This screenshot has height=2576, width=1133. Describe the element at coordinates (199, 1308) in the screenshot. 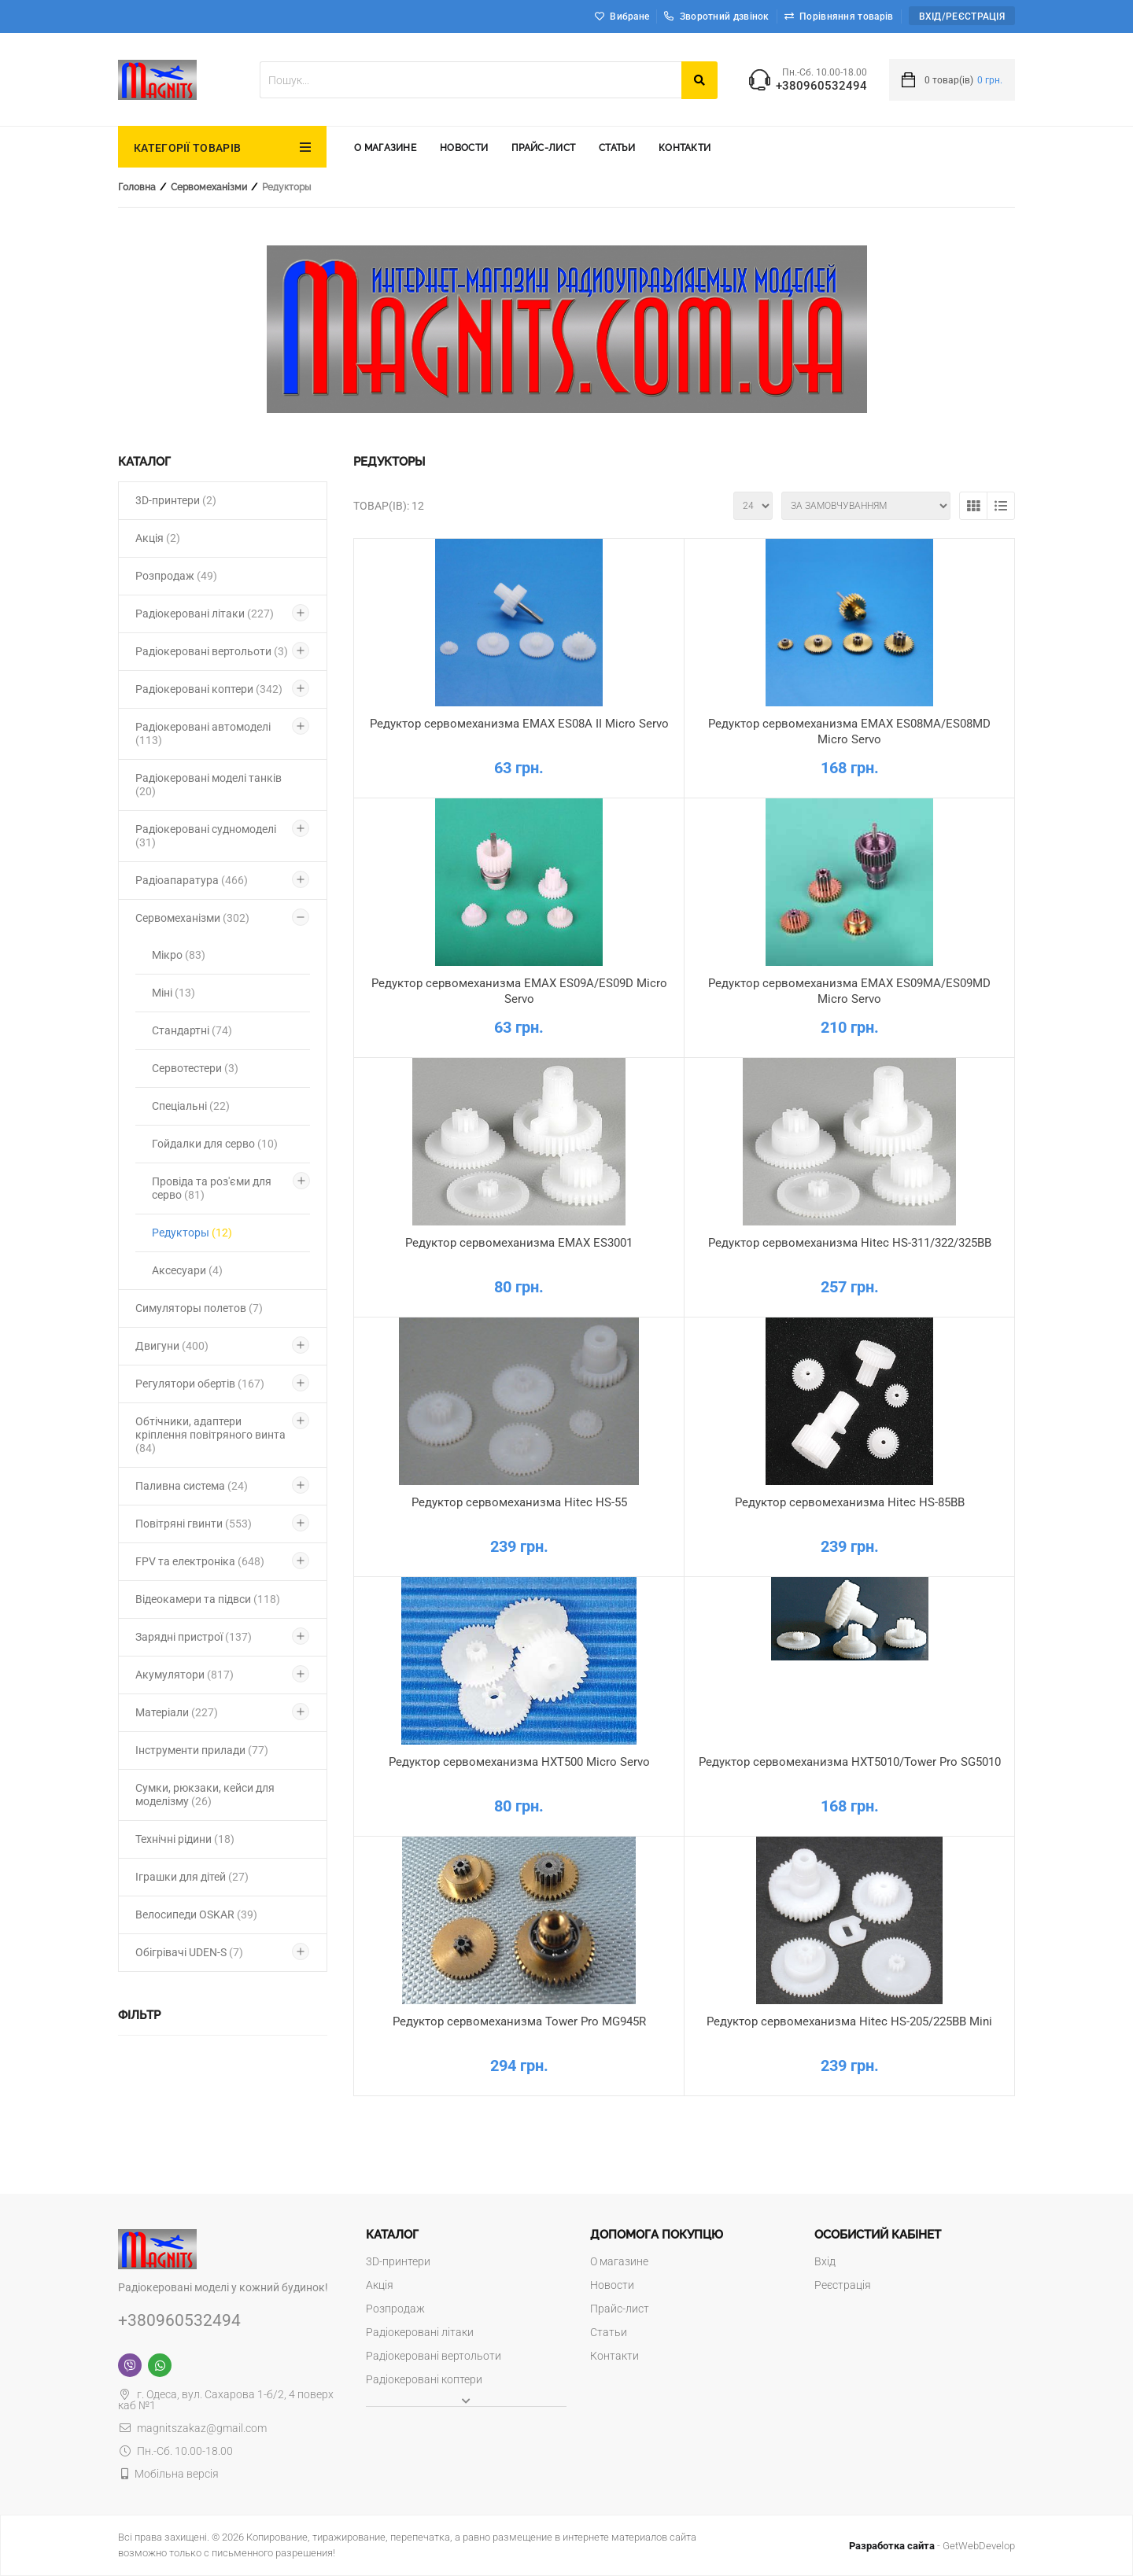

I see `Симуляторы полетов` at that location.